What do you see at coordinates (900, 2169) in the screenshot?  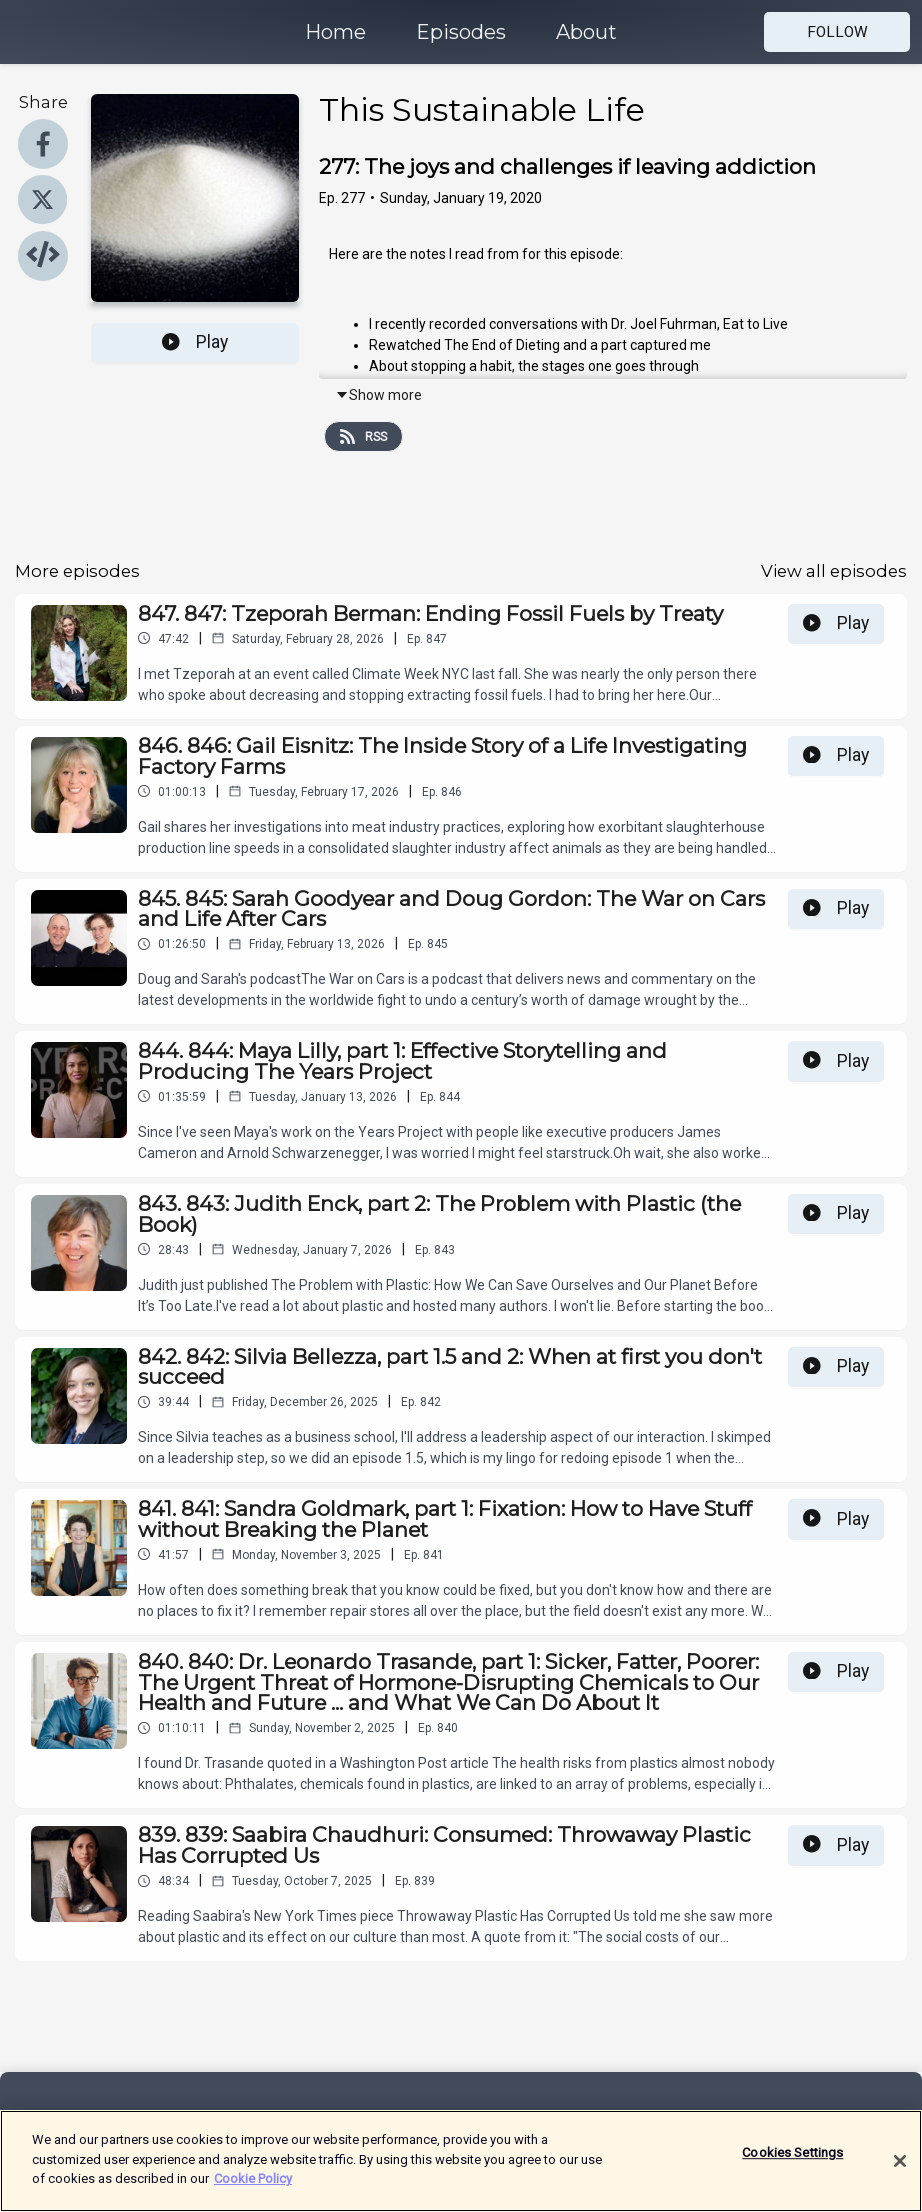 I see `[Close]` at bounding box center [900, 2169].